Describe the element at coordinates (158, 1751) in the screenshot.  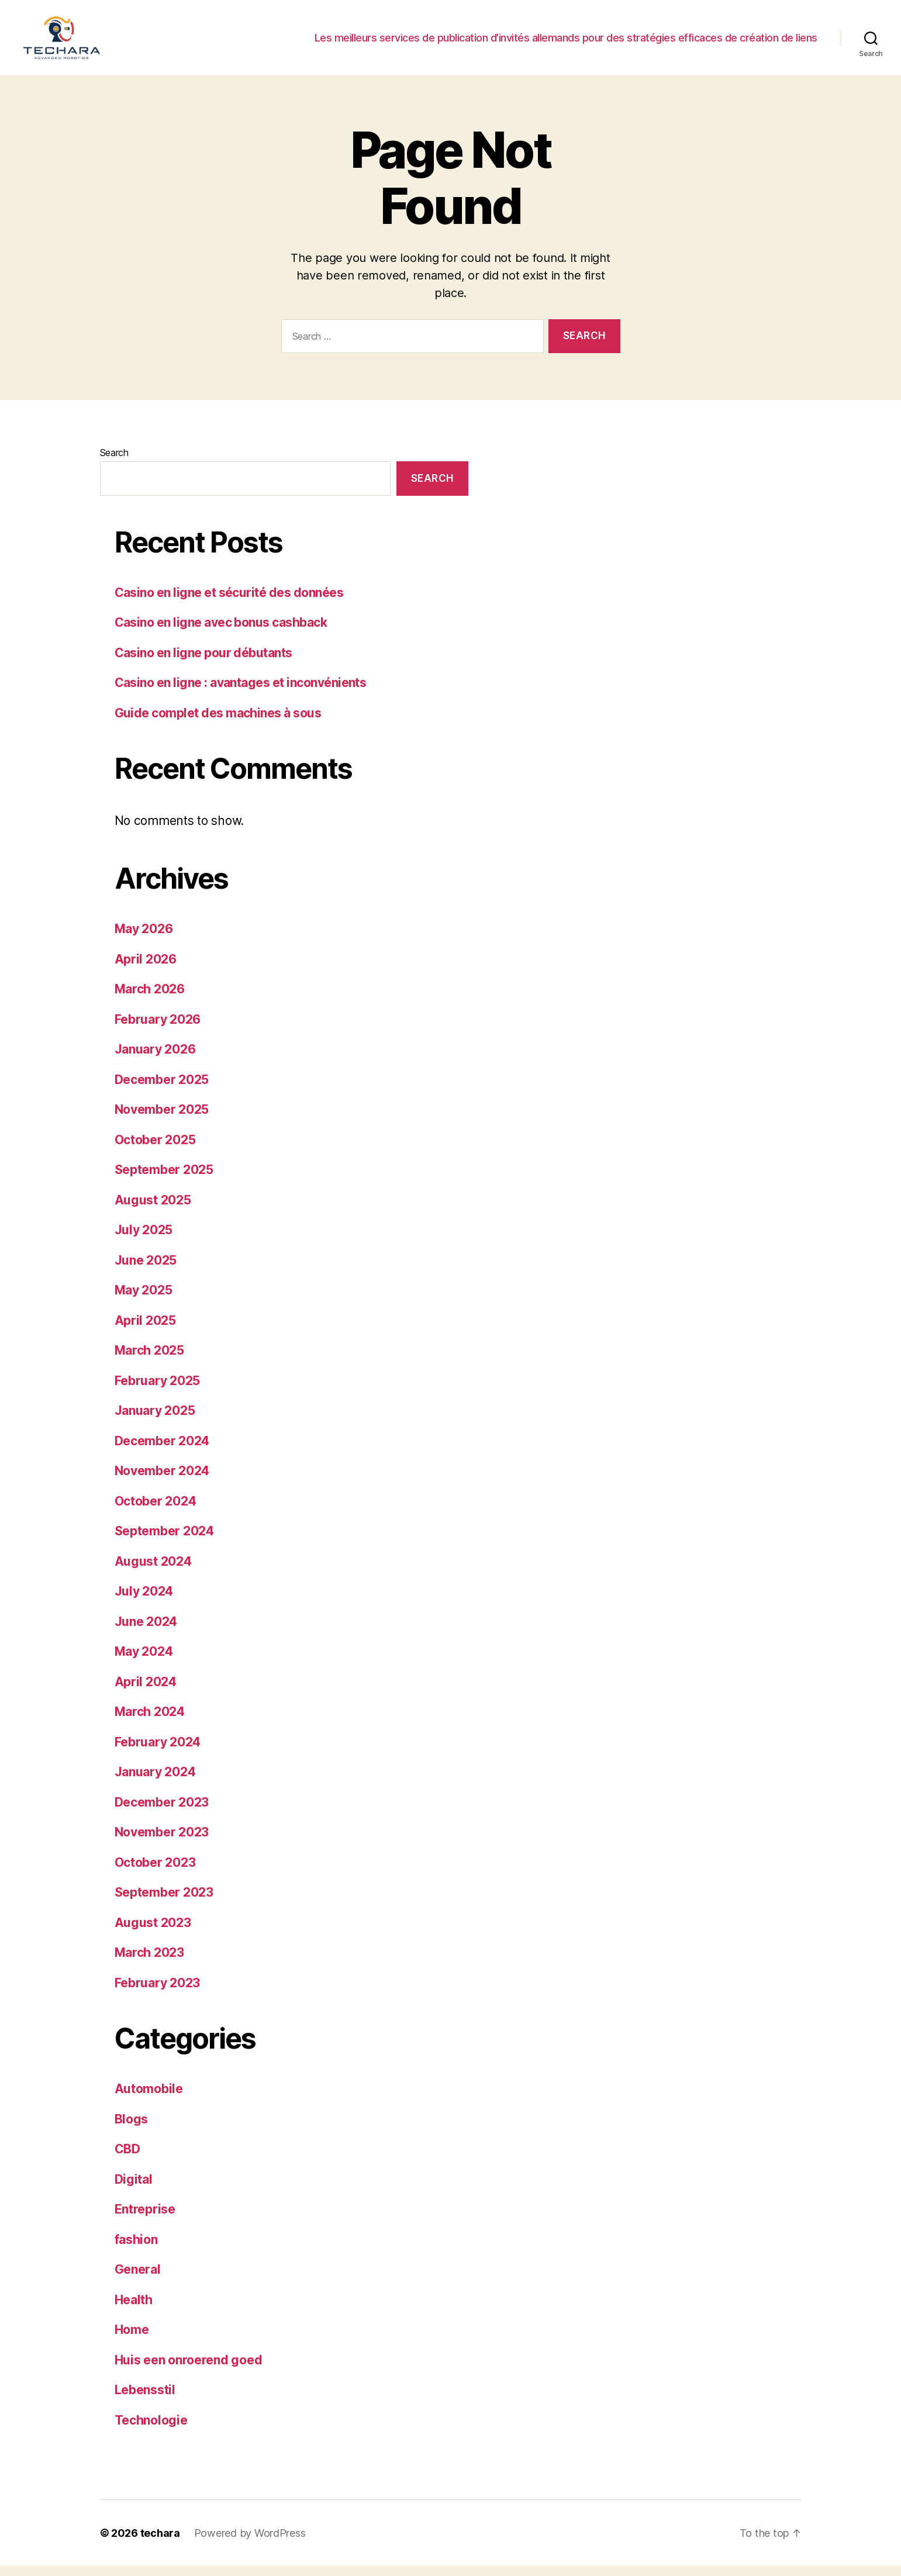
I see `February 2024` at that location.